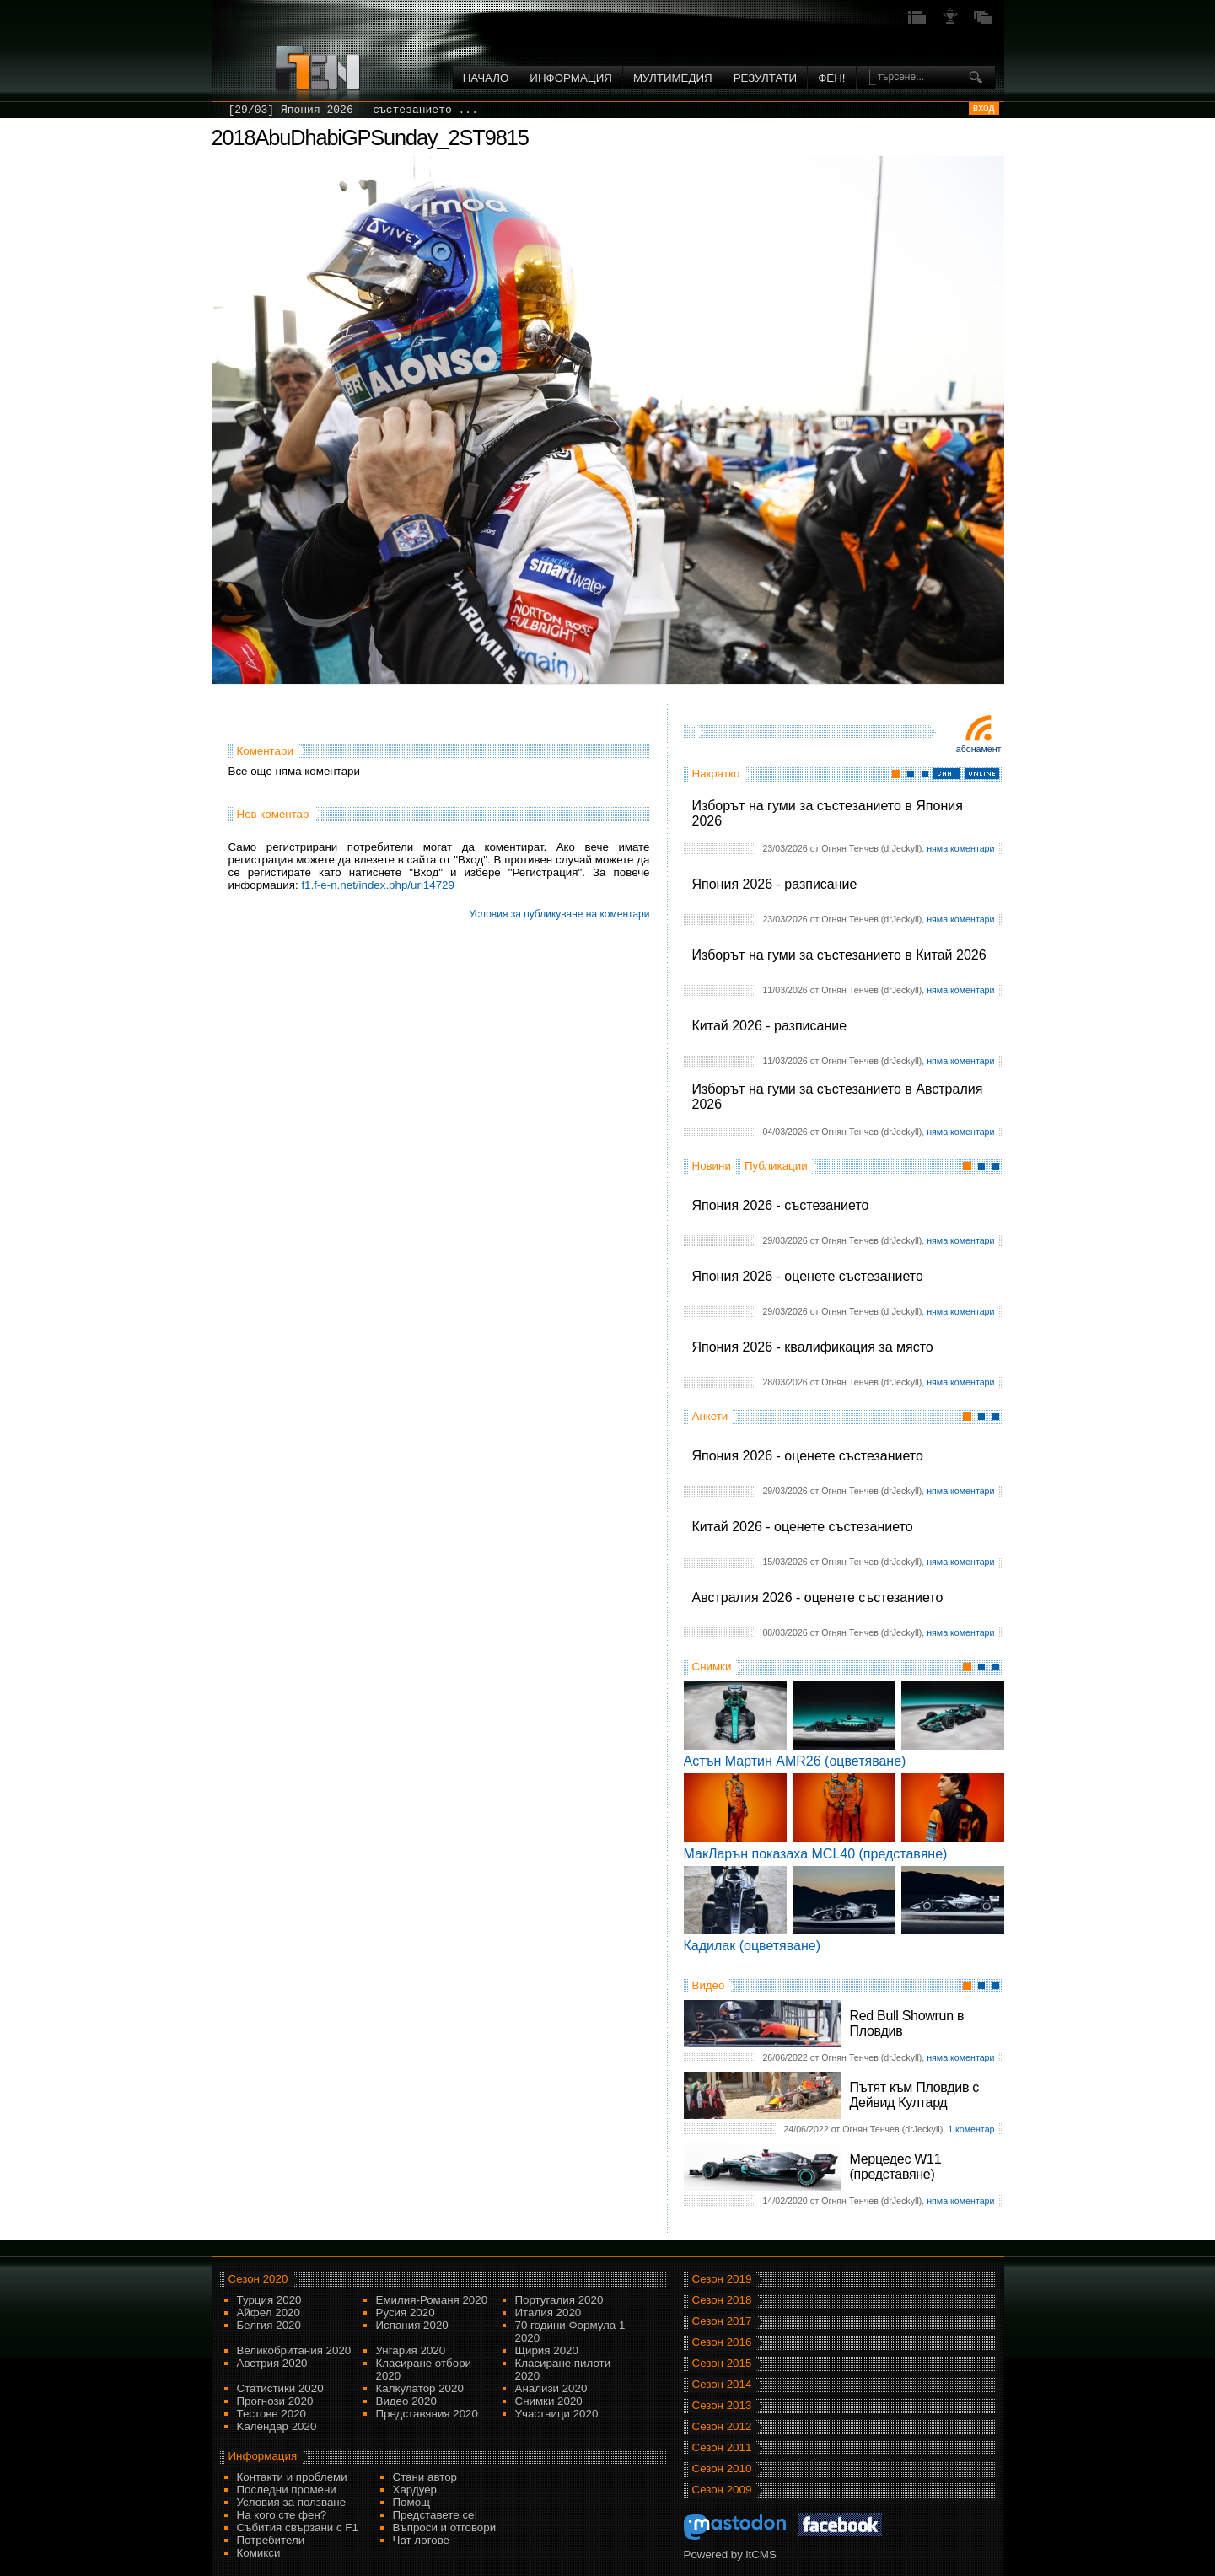  Describe the element at coordinates (722, 2489) in the screenshot. I see `Сезон 2009` at that location.